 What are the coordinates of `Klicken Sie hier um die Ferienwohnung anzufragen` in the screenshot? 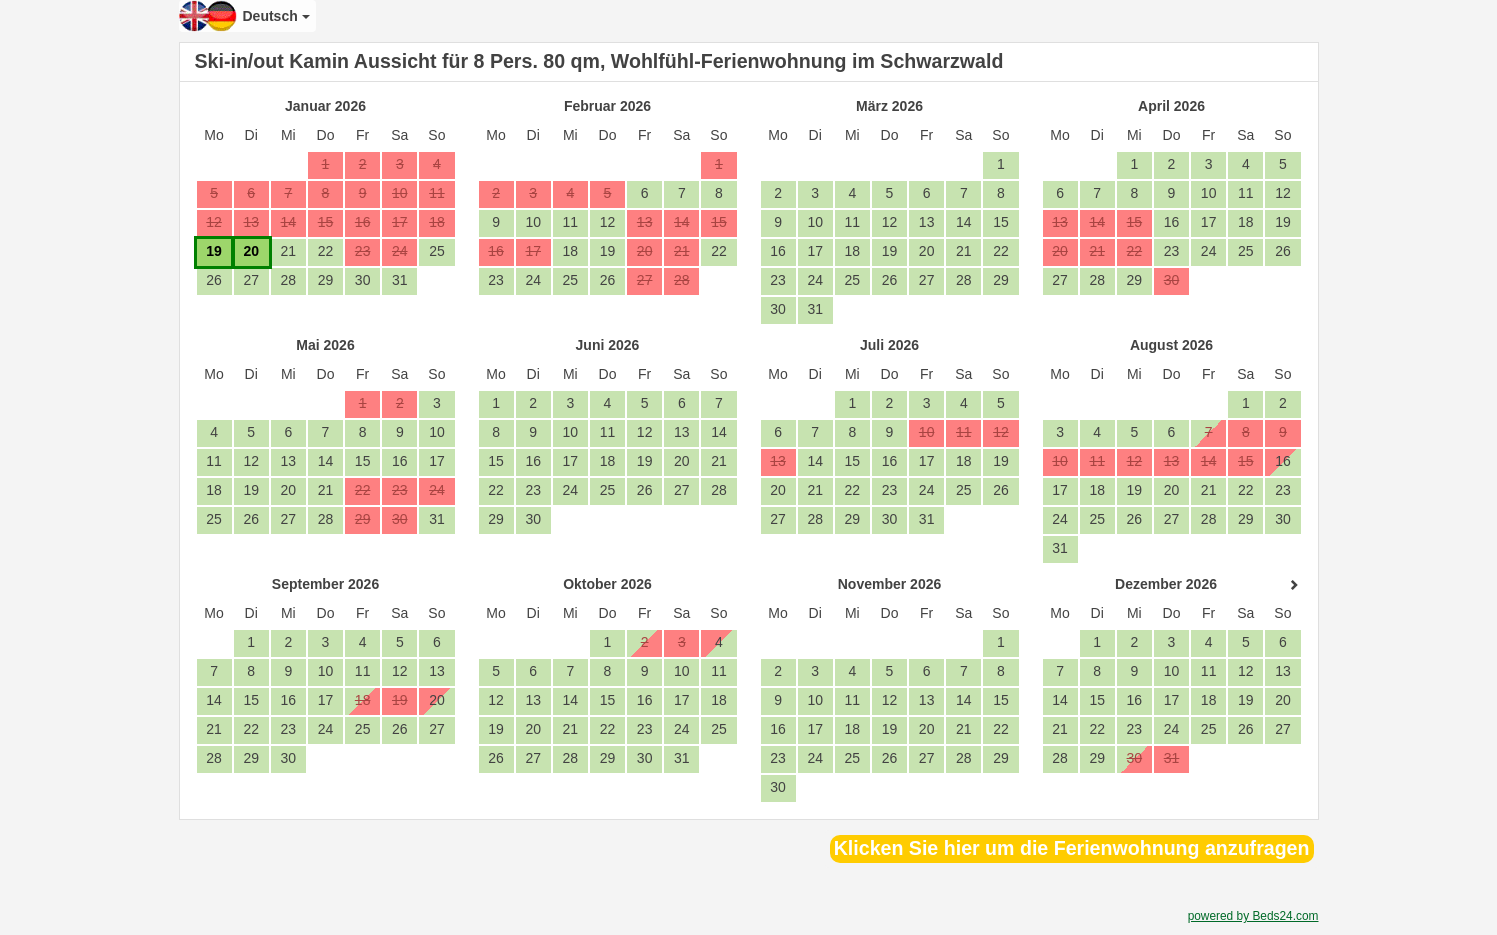 It's located at (1072, 848).